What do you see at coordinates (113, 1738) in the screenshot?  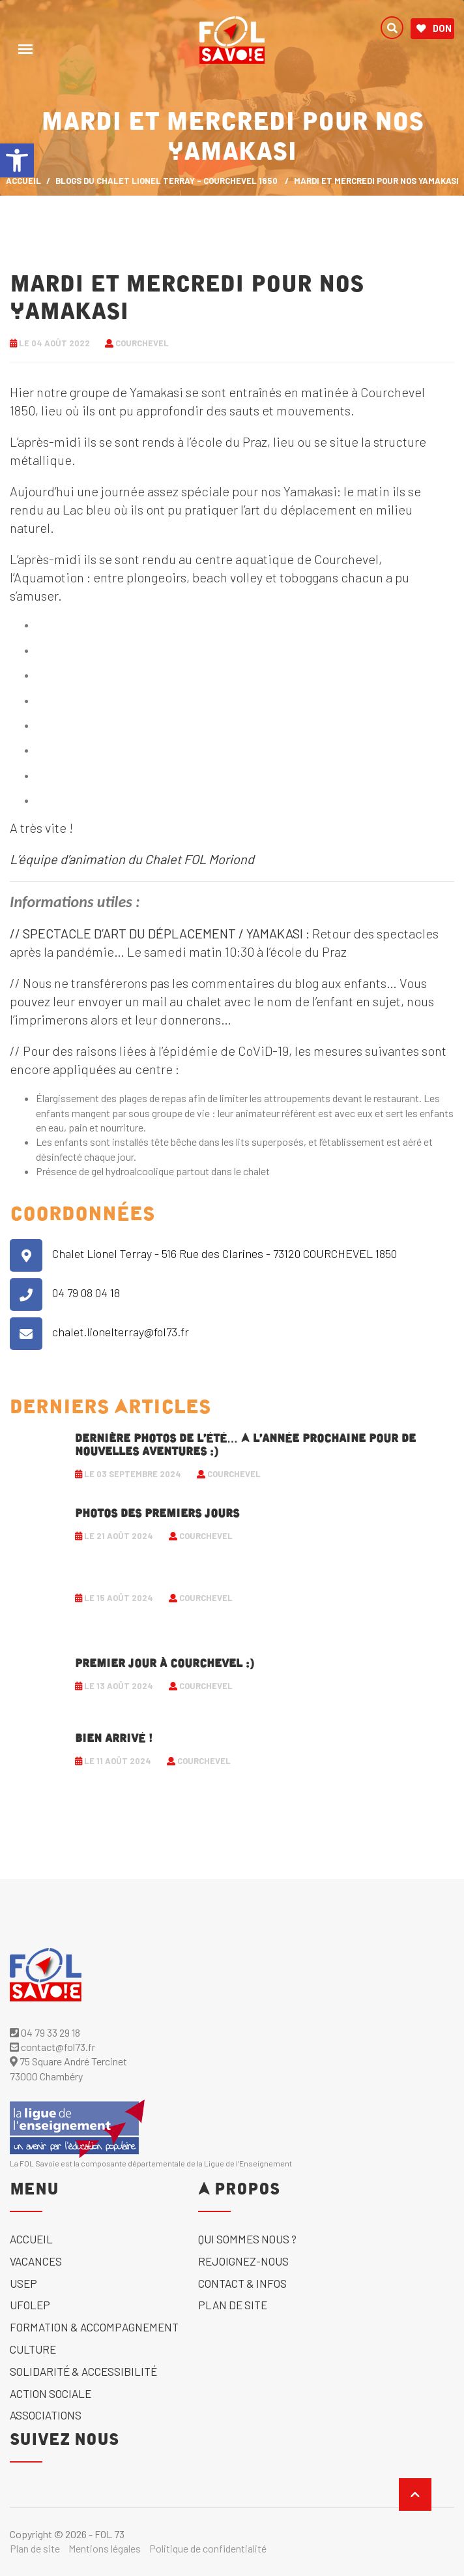 I see `Bien arrivé ! [link]` at bounding box center [113, 1738].